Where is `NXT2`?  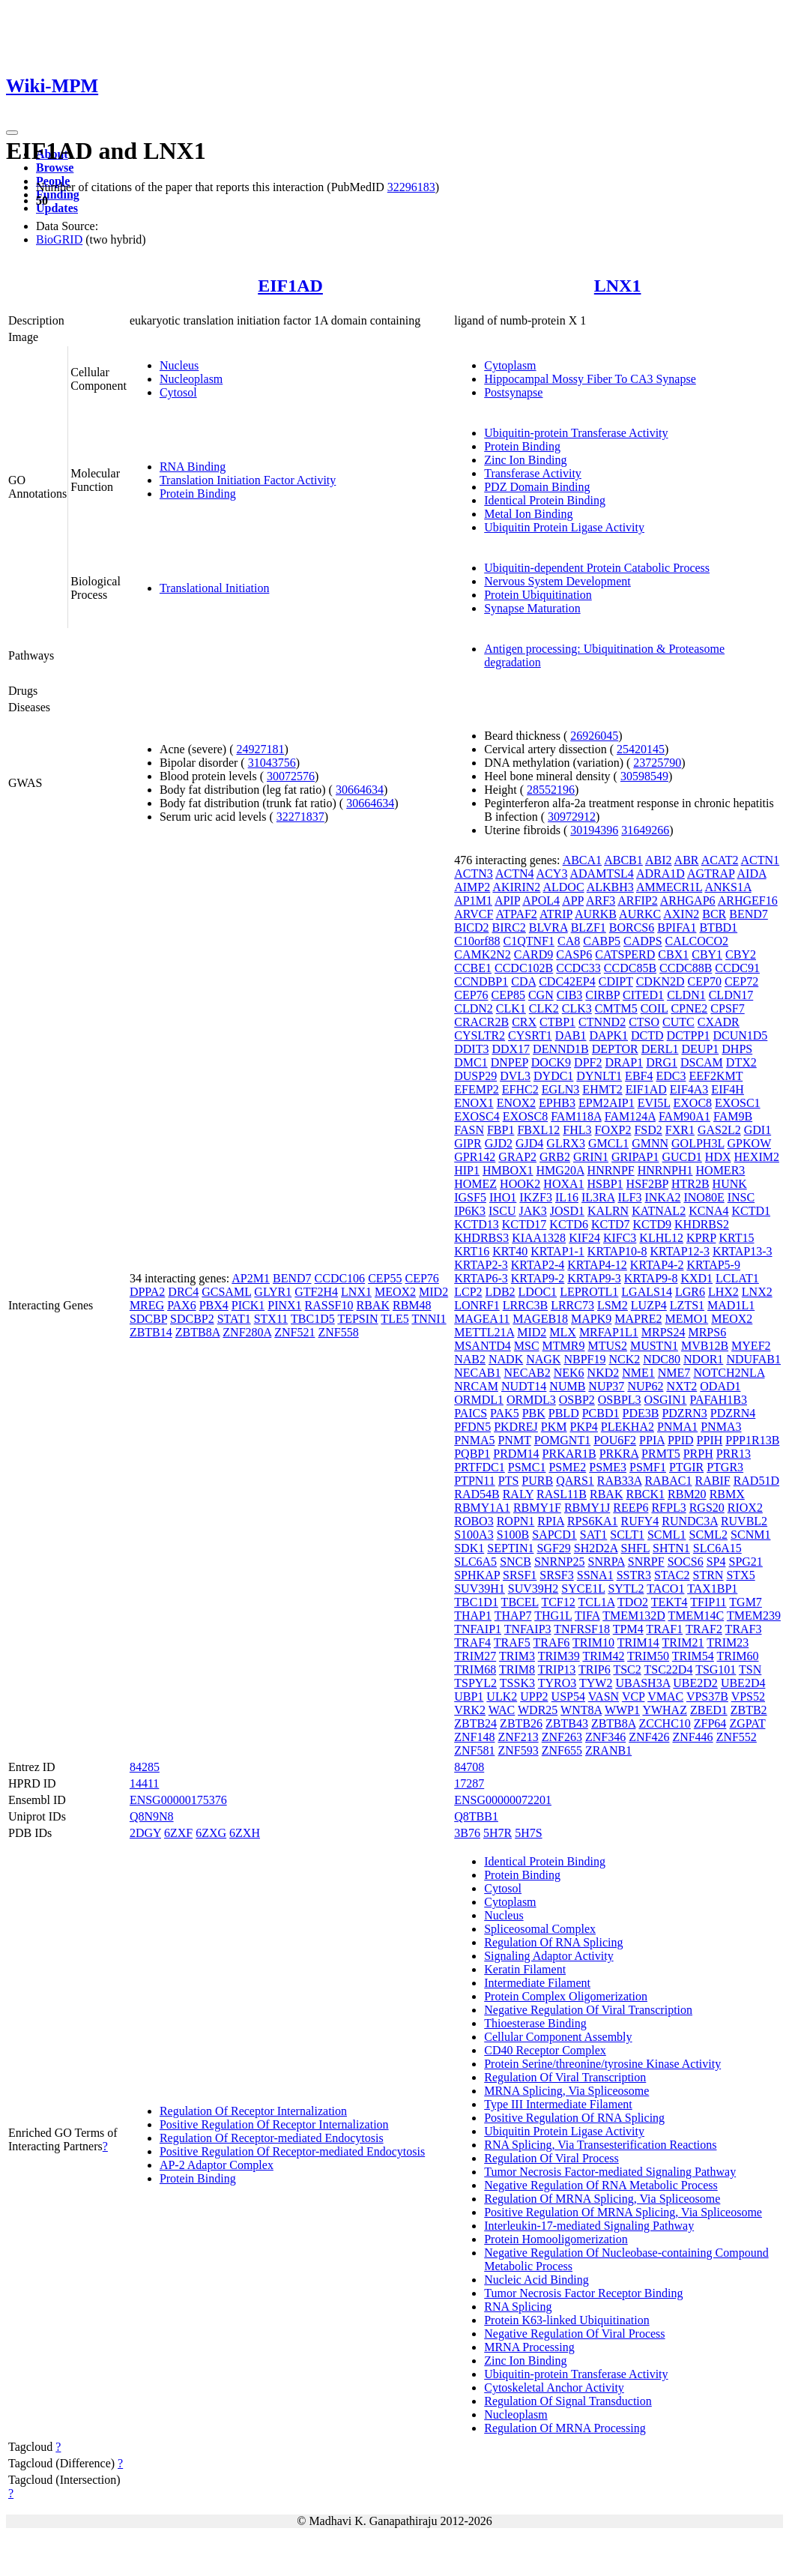 NXT2 is located at coordinates (681, 1386).